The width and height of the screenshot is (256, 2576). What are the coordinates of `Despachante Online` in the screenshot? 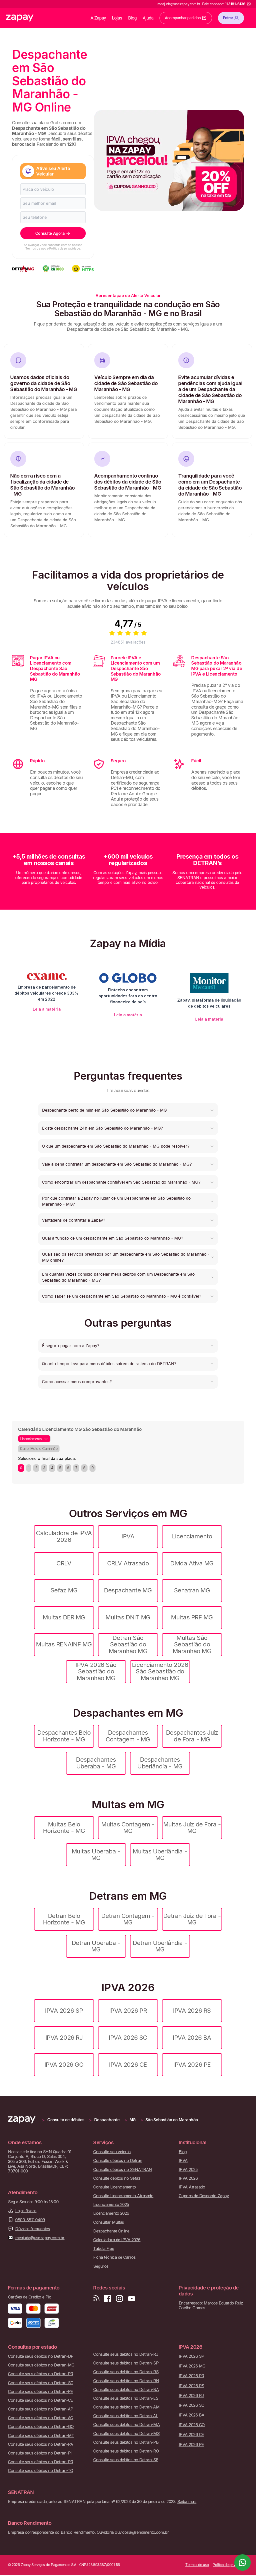 It's located at (111, 2231).